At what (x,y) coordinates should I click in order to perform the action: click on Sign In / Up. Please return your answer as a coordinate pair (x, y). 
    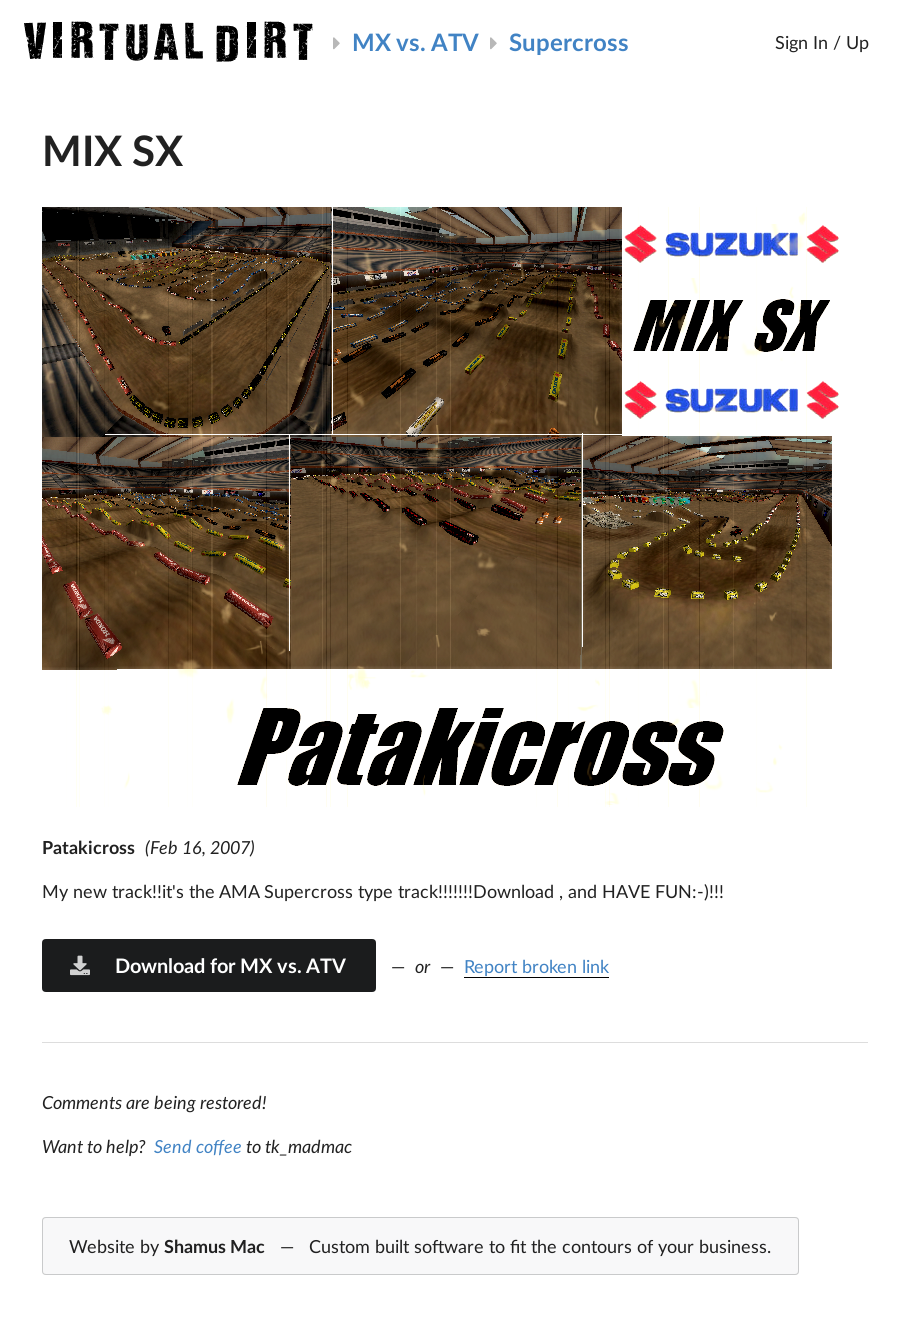
    Looking at the image, I should click on (822, 42).